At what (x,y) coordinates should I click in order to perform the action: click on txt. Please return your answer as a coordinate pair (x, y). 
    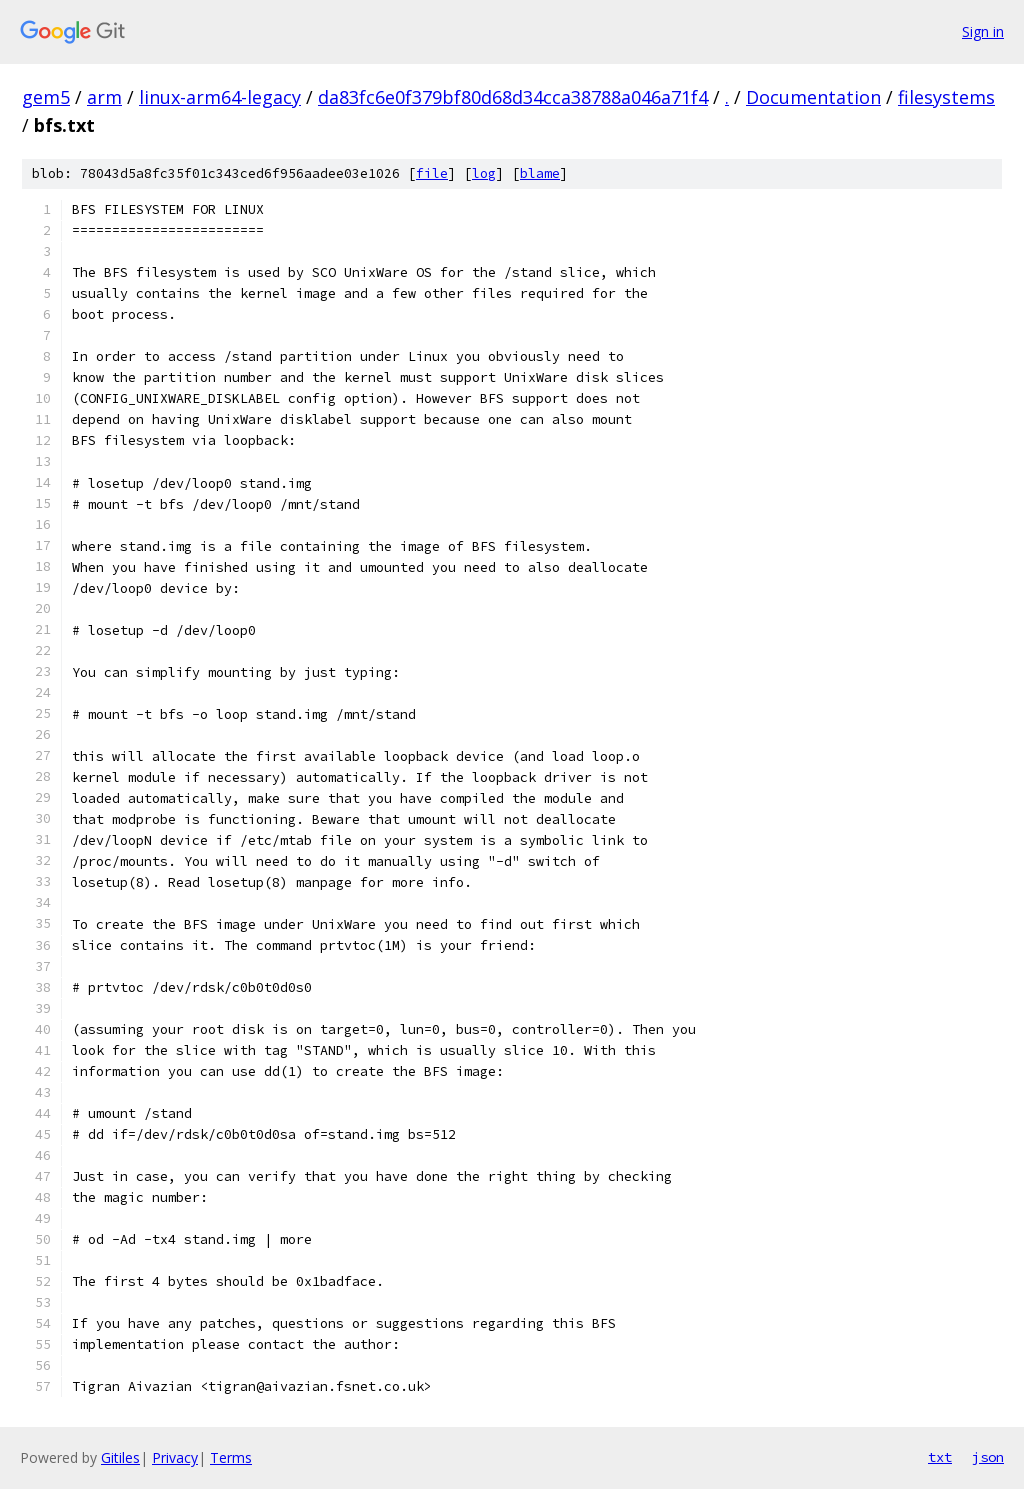
    Looking at the image, I should click on (940, 1457).